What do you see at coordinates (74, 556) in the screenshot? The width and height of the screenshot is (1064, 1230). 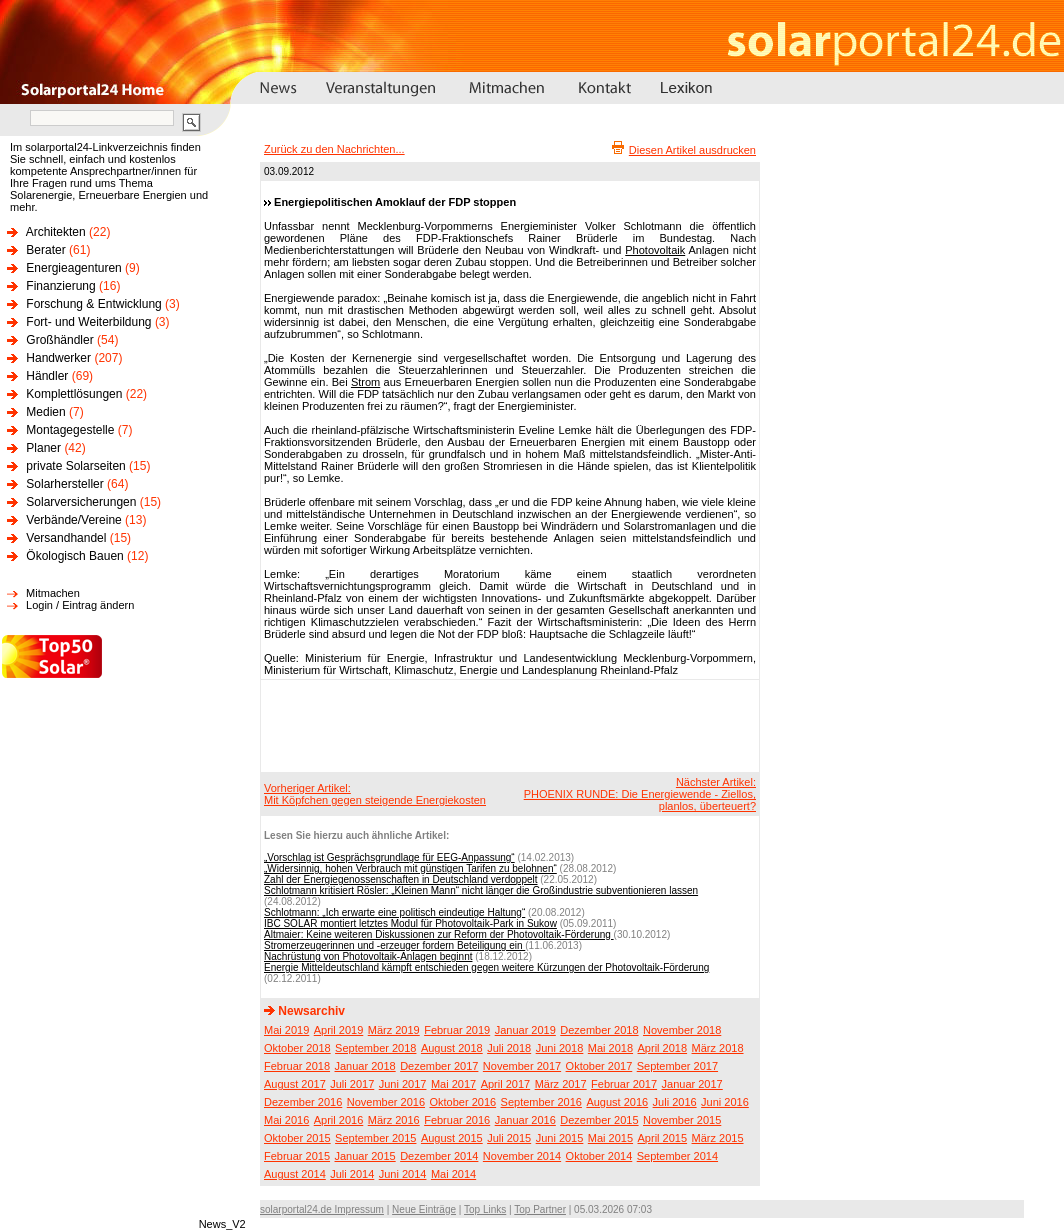 I see `Ökologisch Bauen` at bounding box center [74, 556].